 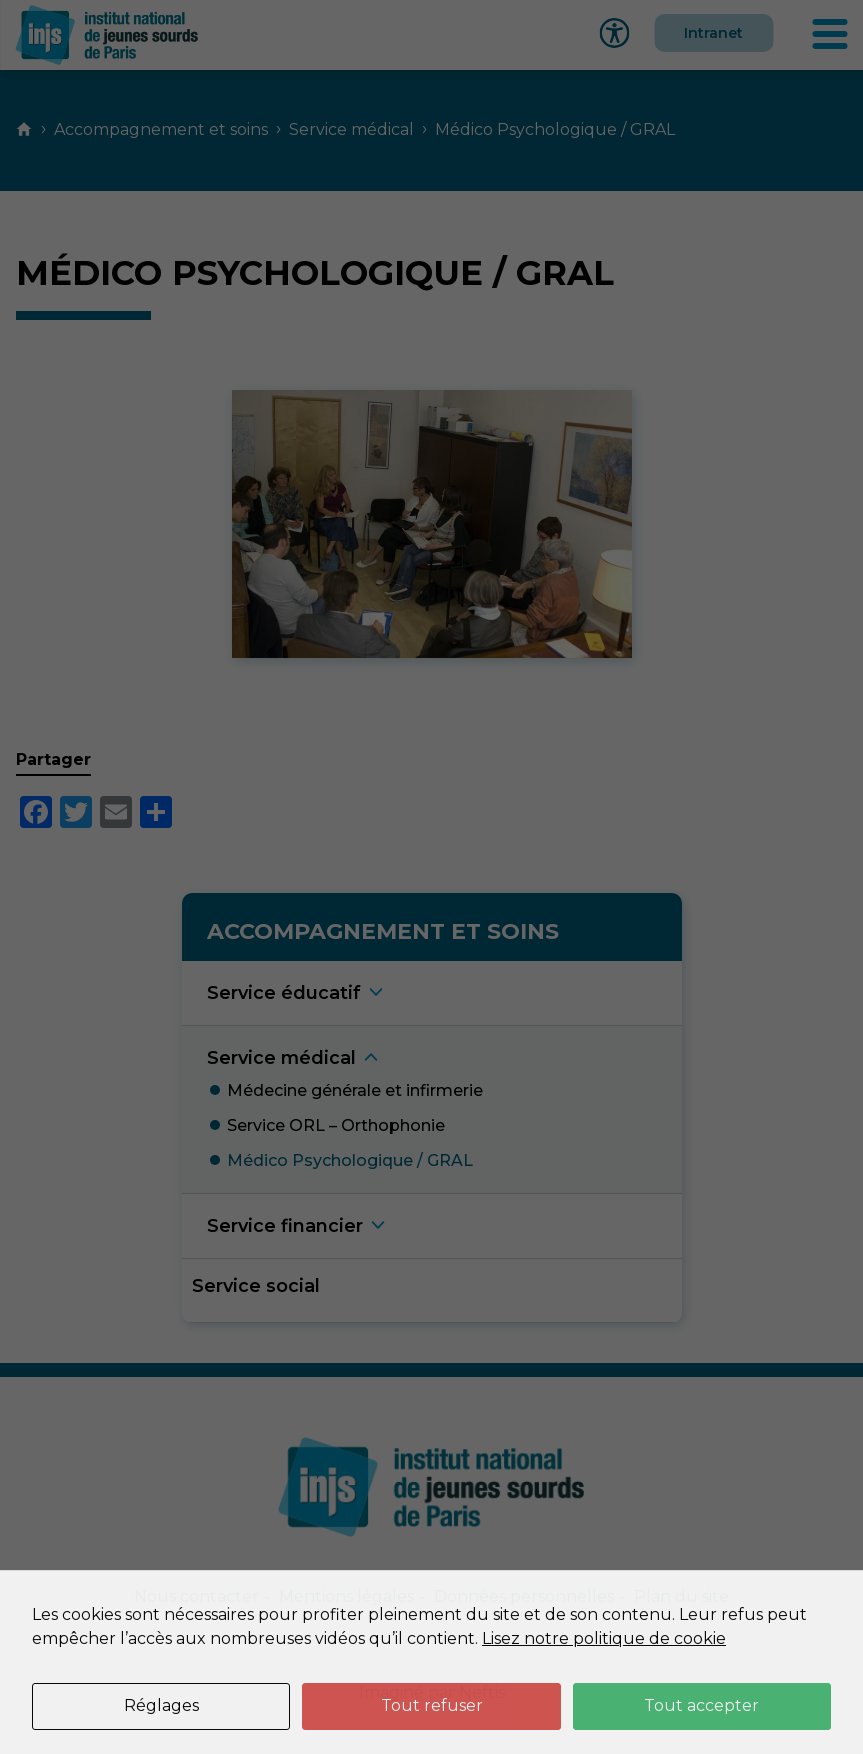 I want to click on Accompagnement et soins, so click(x=161, y=129).